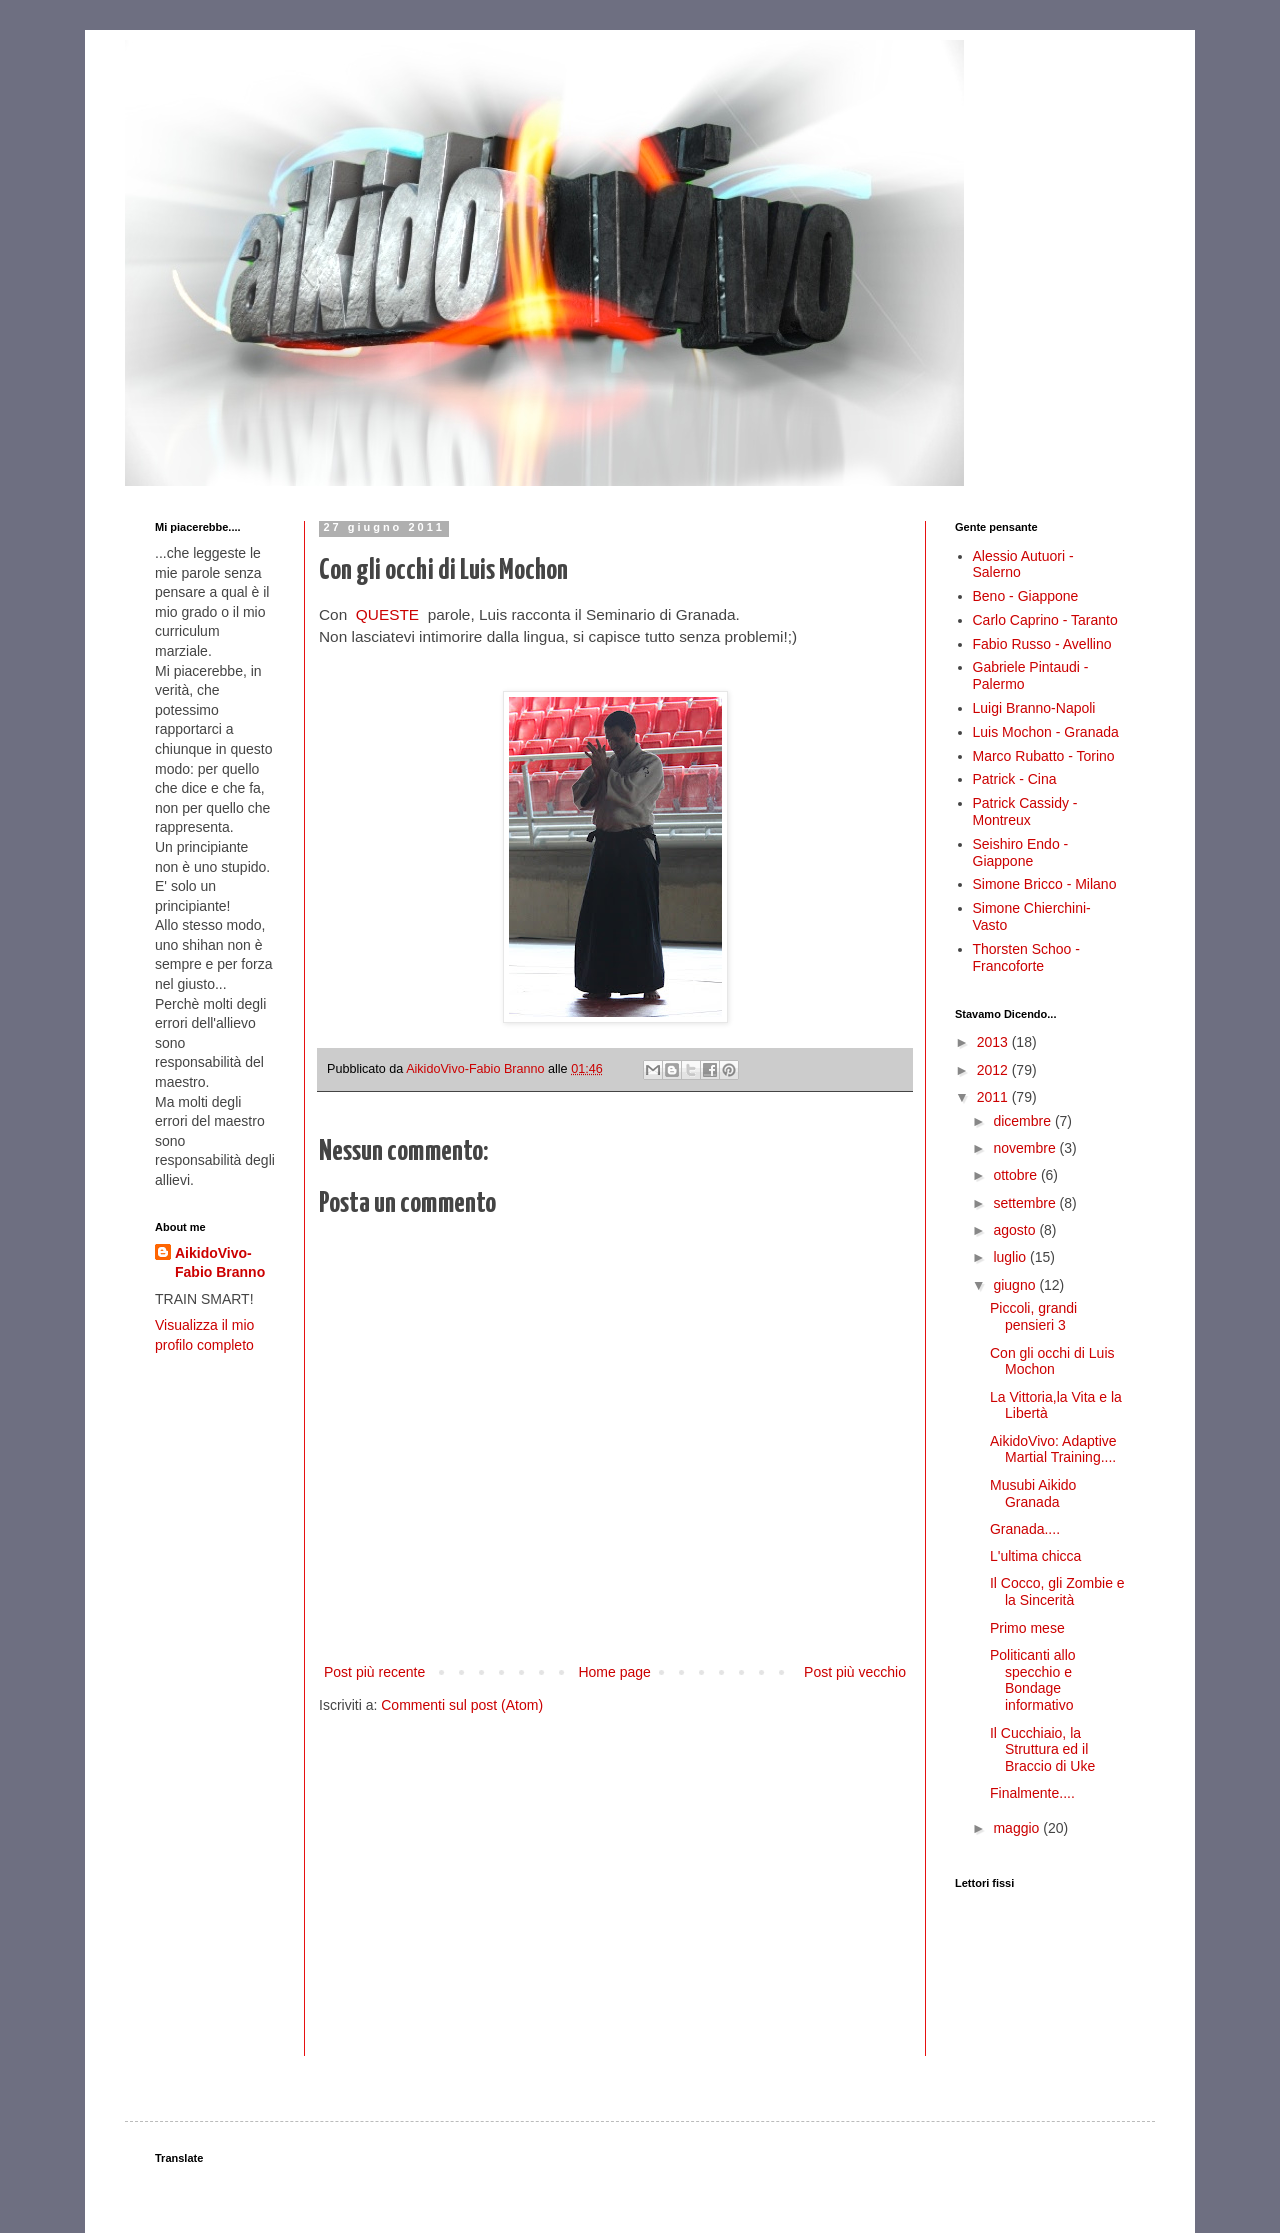  Describe the element at coordinates (1025, 811) in the screenshot. I see `Patrick Cassidy - Montreux` at that location.